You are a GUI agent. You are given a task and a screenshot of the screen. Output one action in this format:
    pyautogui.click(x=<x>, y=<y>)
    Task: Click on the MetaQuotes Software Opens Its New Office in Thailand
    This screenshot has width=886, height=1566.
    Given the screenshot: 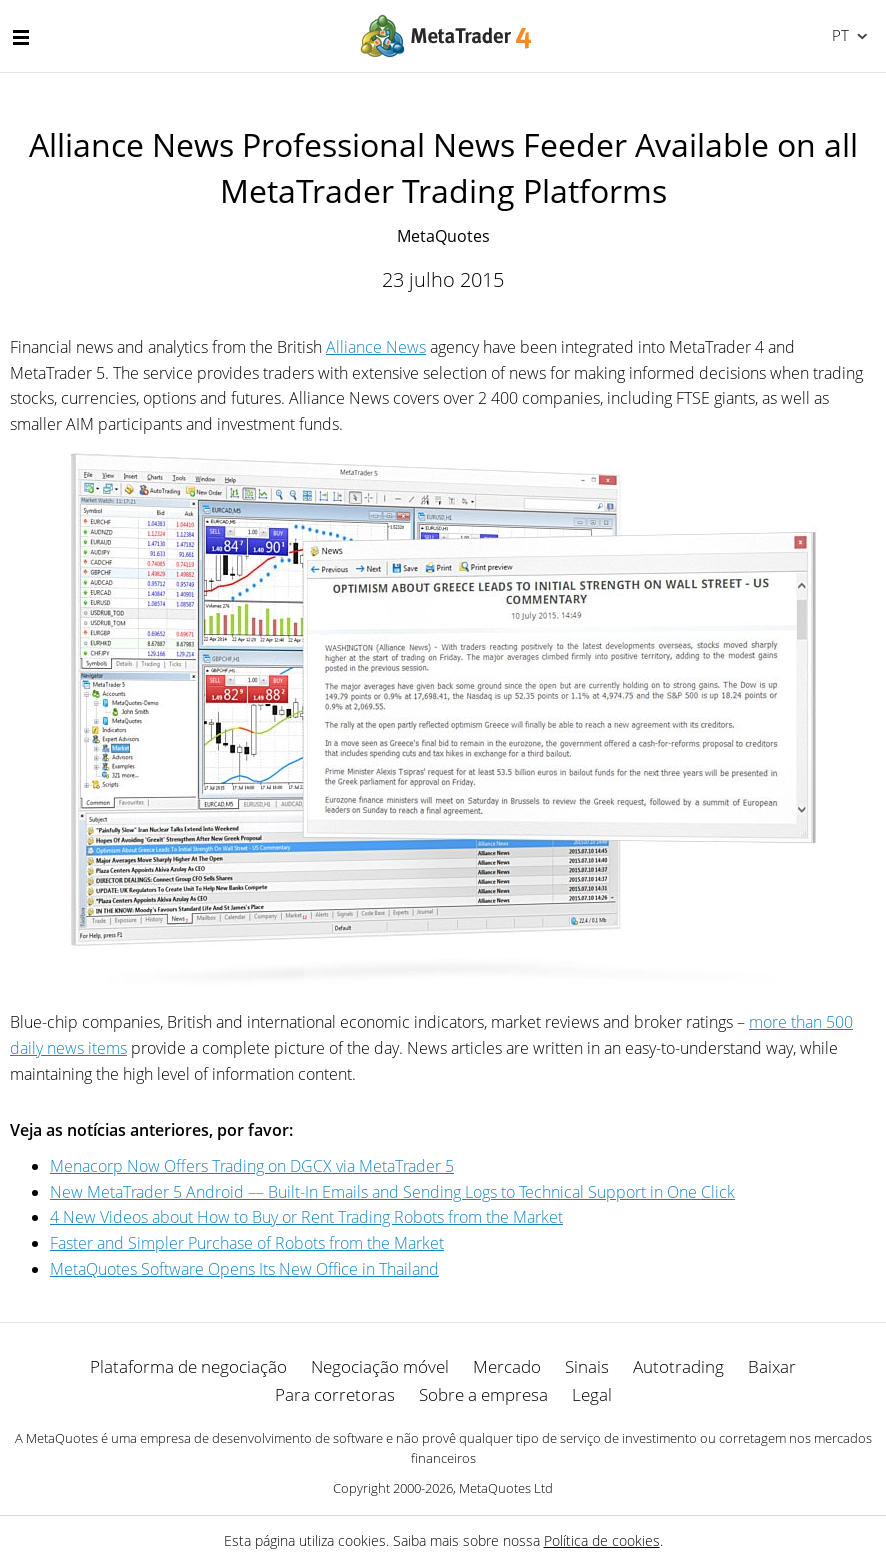 What is the action you would take?
    pyautogui.click(x=244, y=1269)
    